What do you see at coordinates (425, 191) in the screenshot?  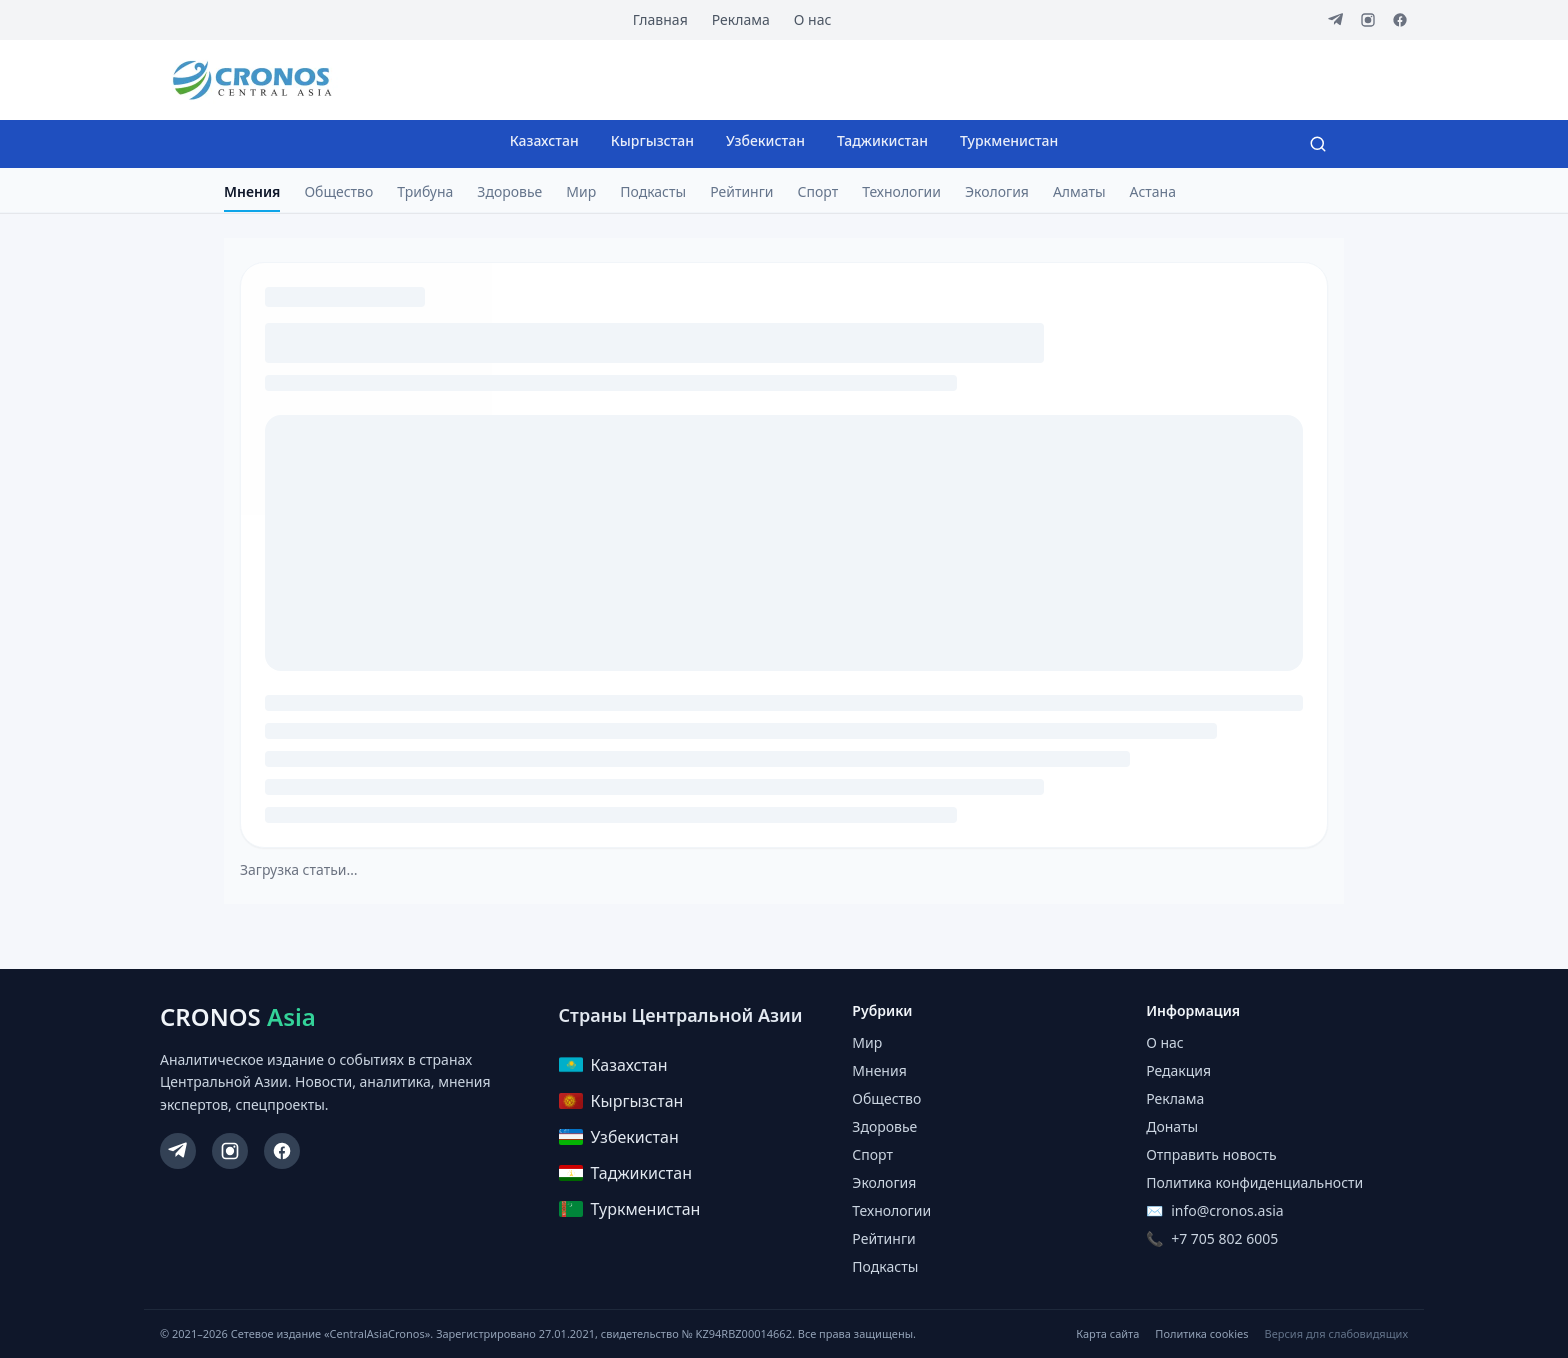 I see `Трибуна` at bounding box center [425, 191].